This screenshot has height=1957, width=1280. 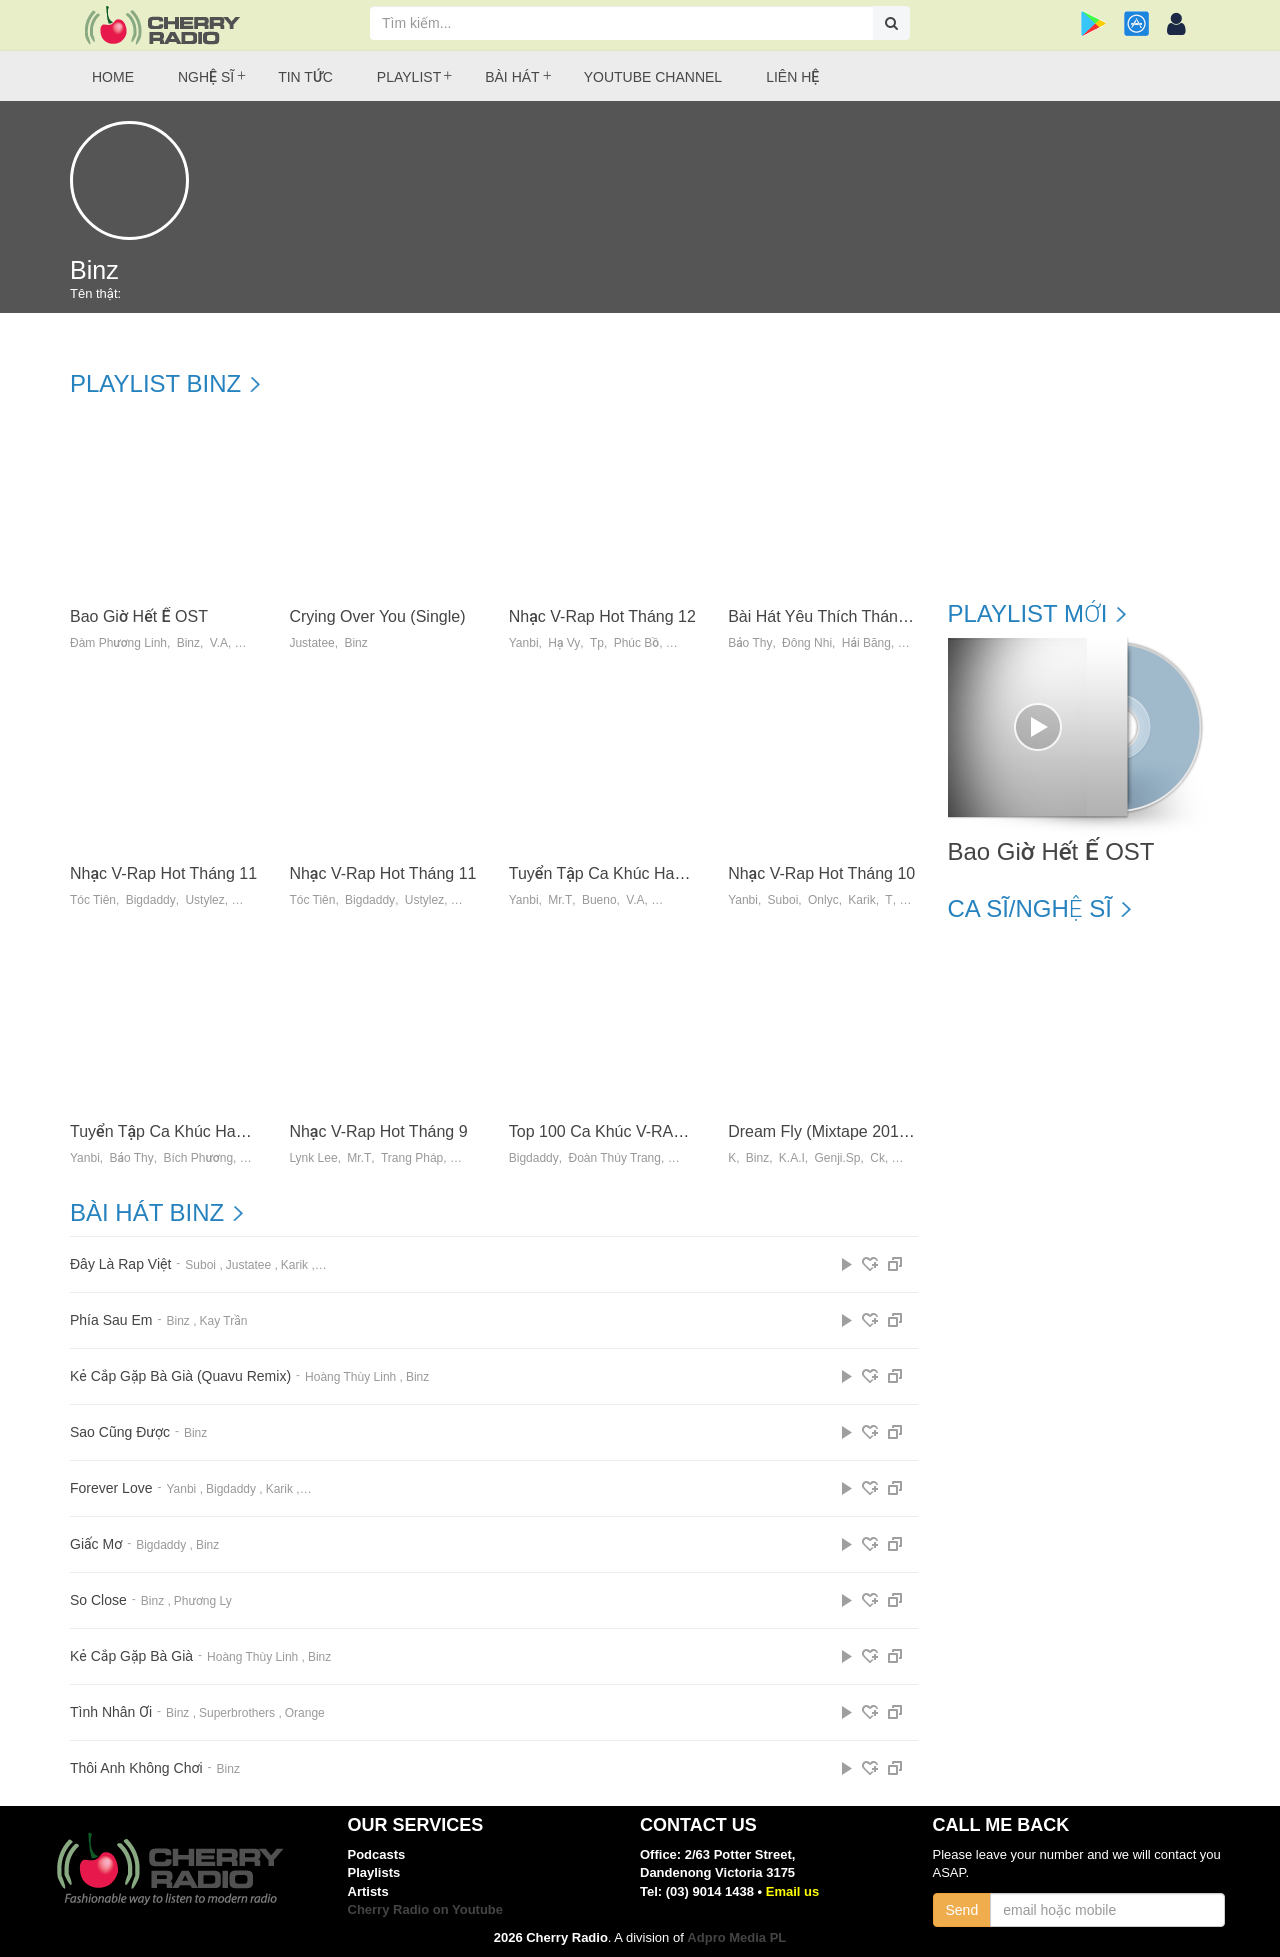 What do you see at coordinates (962, 1910) in the screenshot?
I see `Send` at bounding box center [962, 1910].